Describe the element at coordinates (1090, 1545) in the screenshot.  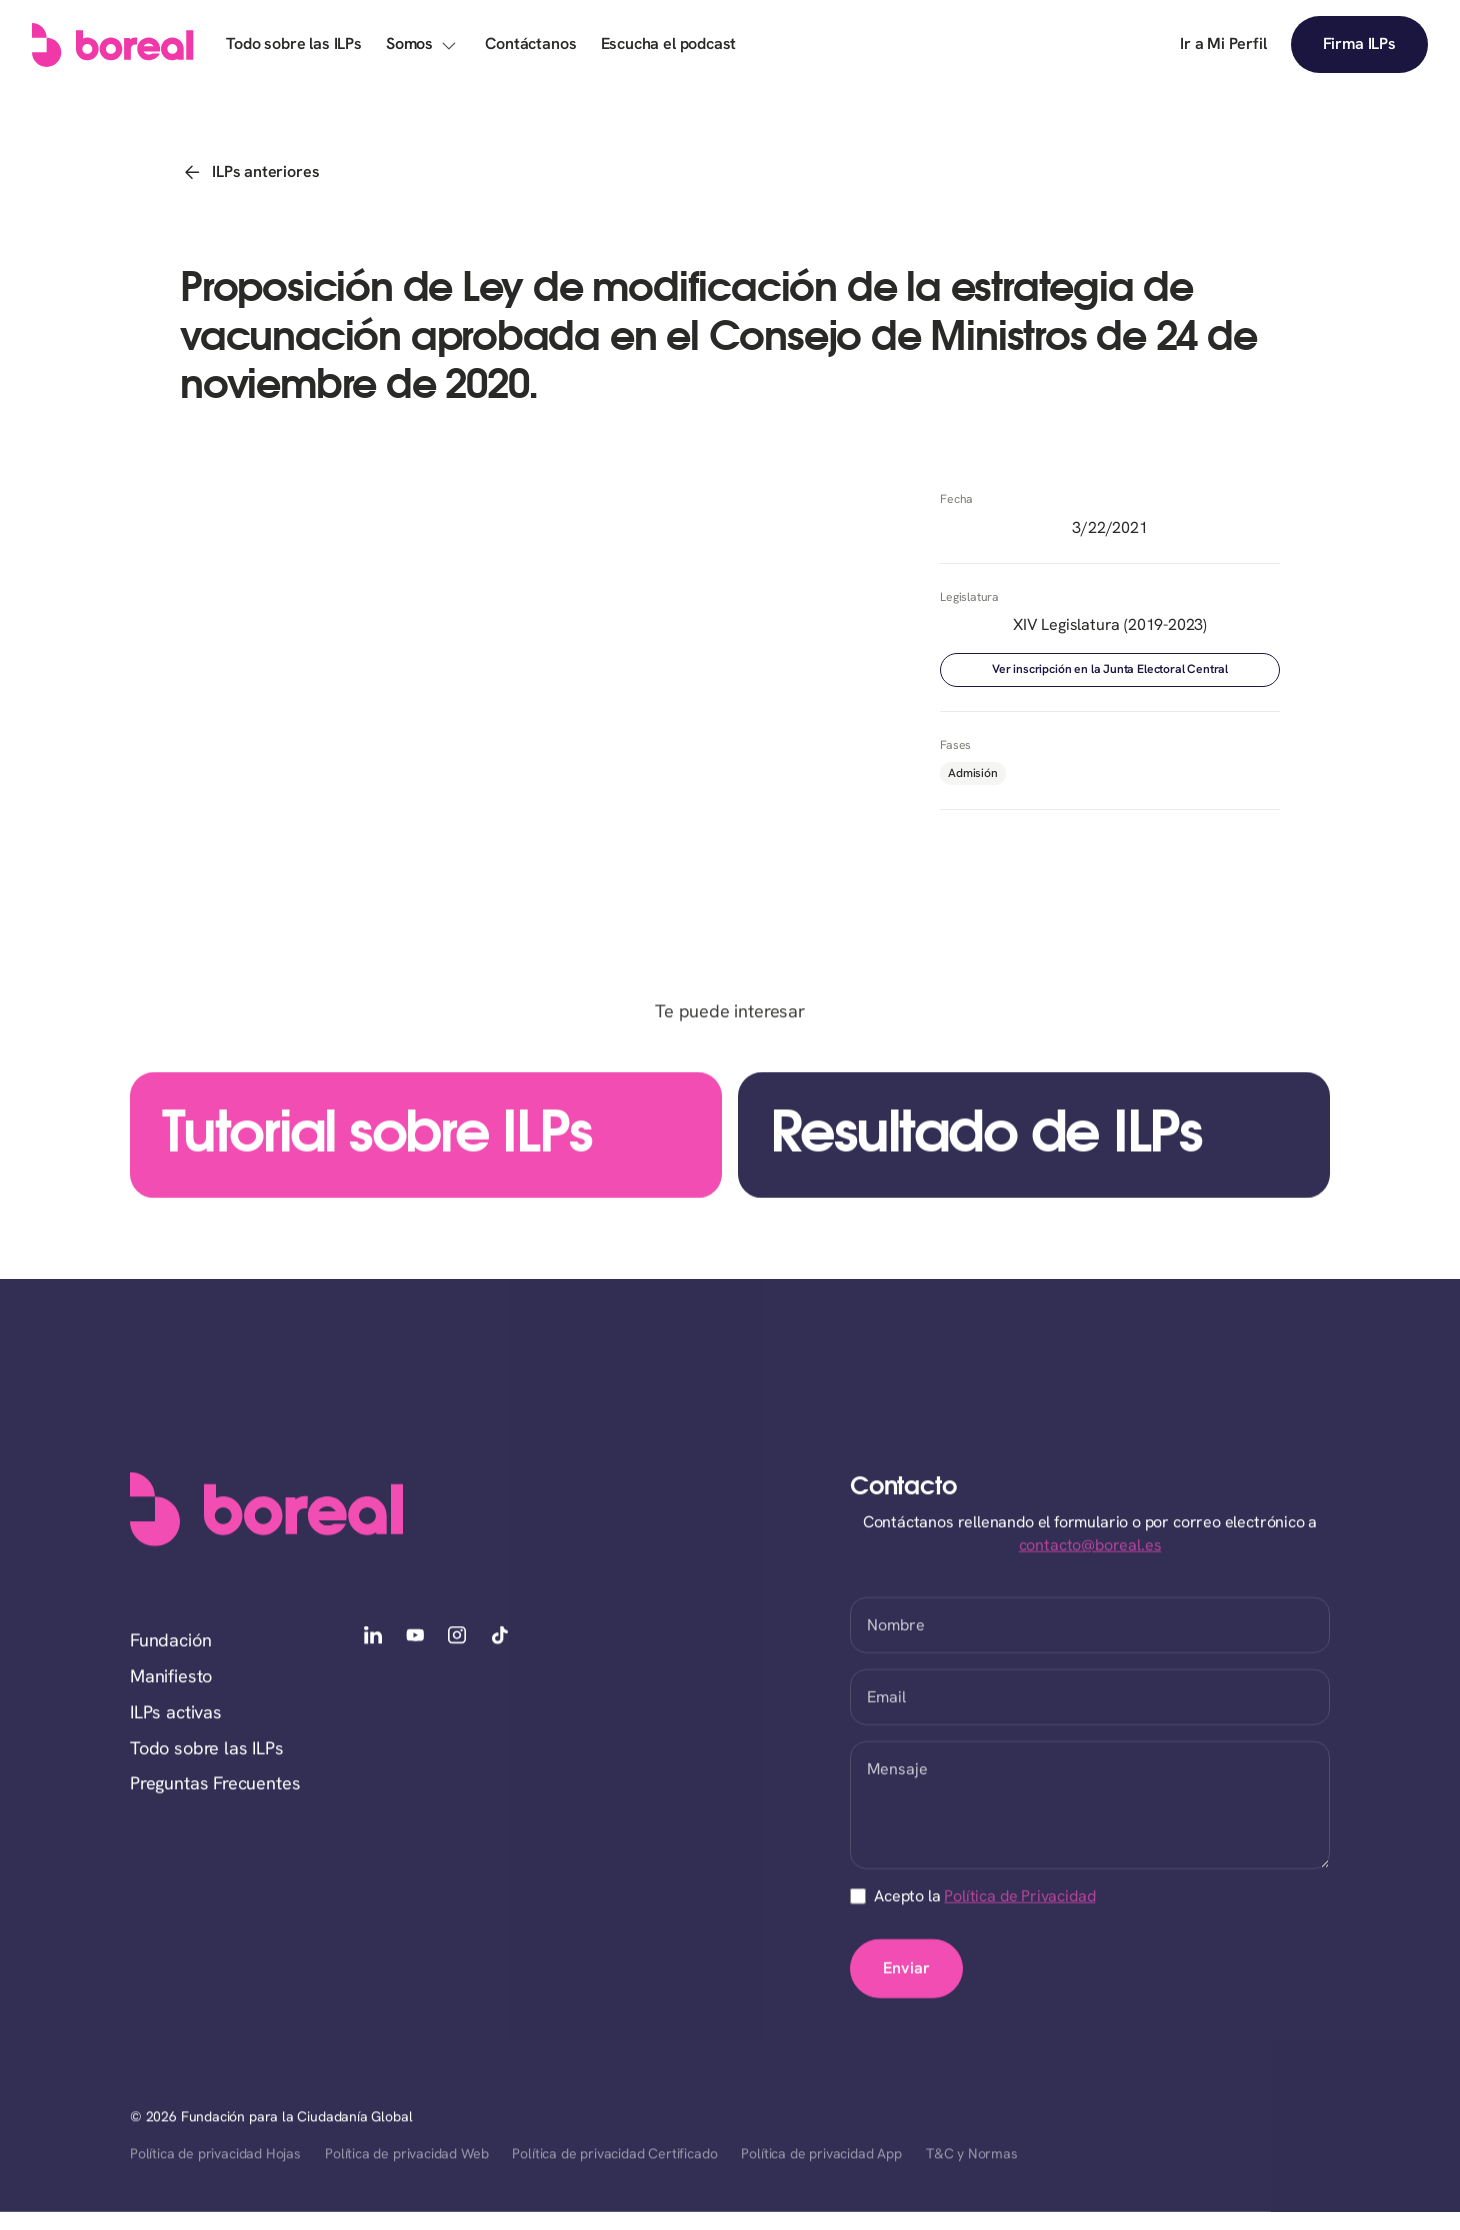
I see `contacto@boreal.es` at that location.